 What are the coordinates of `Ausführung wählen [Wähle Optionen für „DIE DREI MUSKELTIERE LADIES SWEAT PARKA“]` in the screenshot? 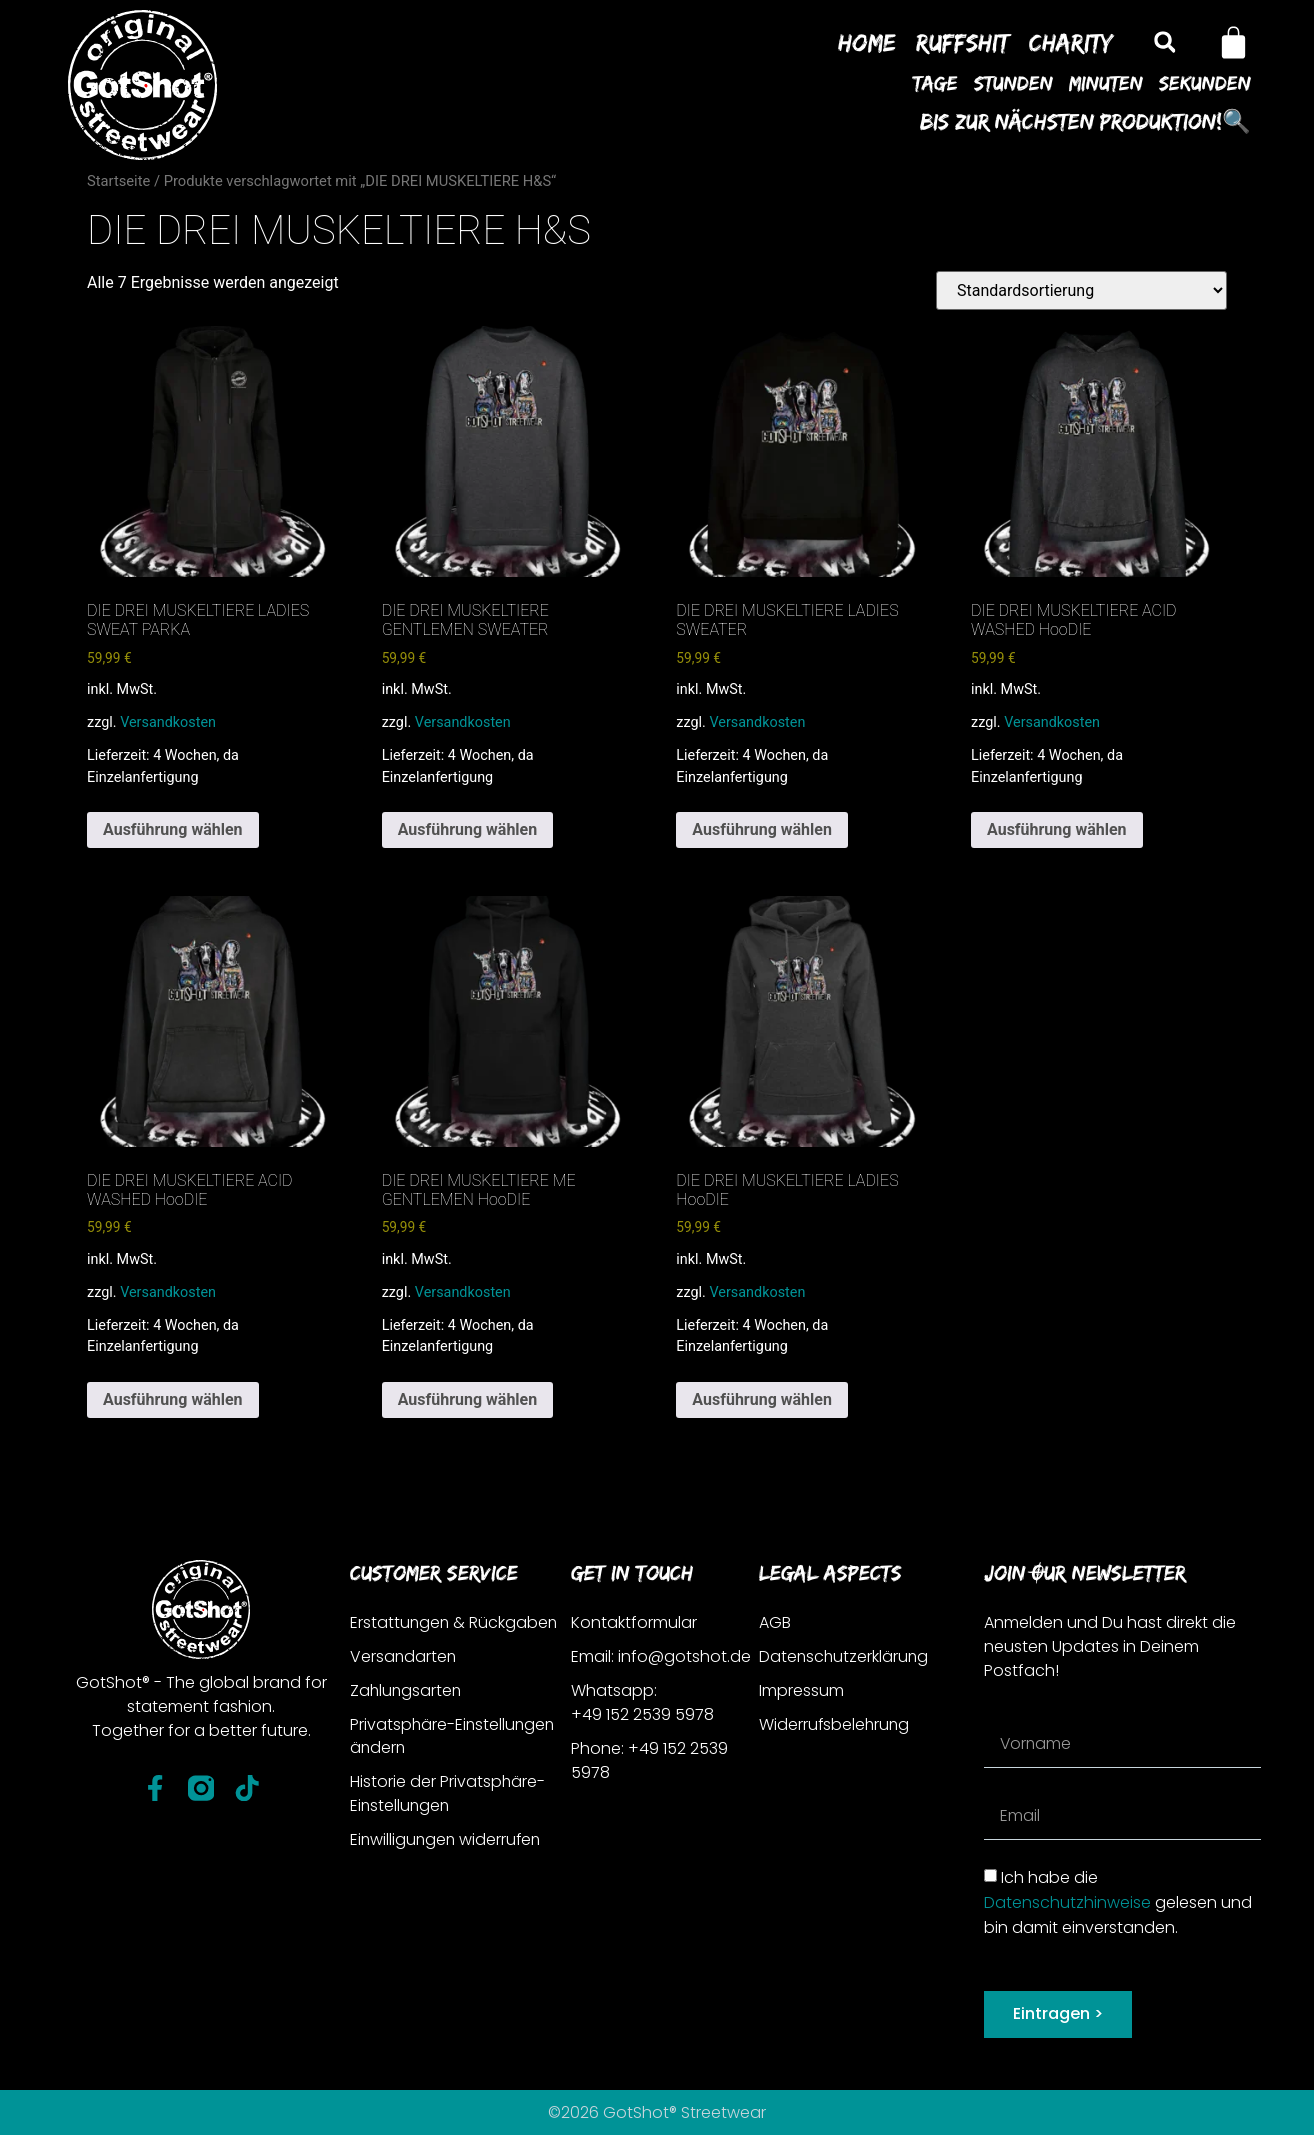 It's located at (173, 829).